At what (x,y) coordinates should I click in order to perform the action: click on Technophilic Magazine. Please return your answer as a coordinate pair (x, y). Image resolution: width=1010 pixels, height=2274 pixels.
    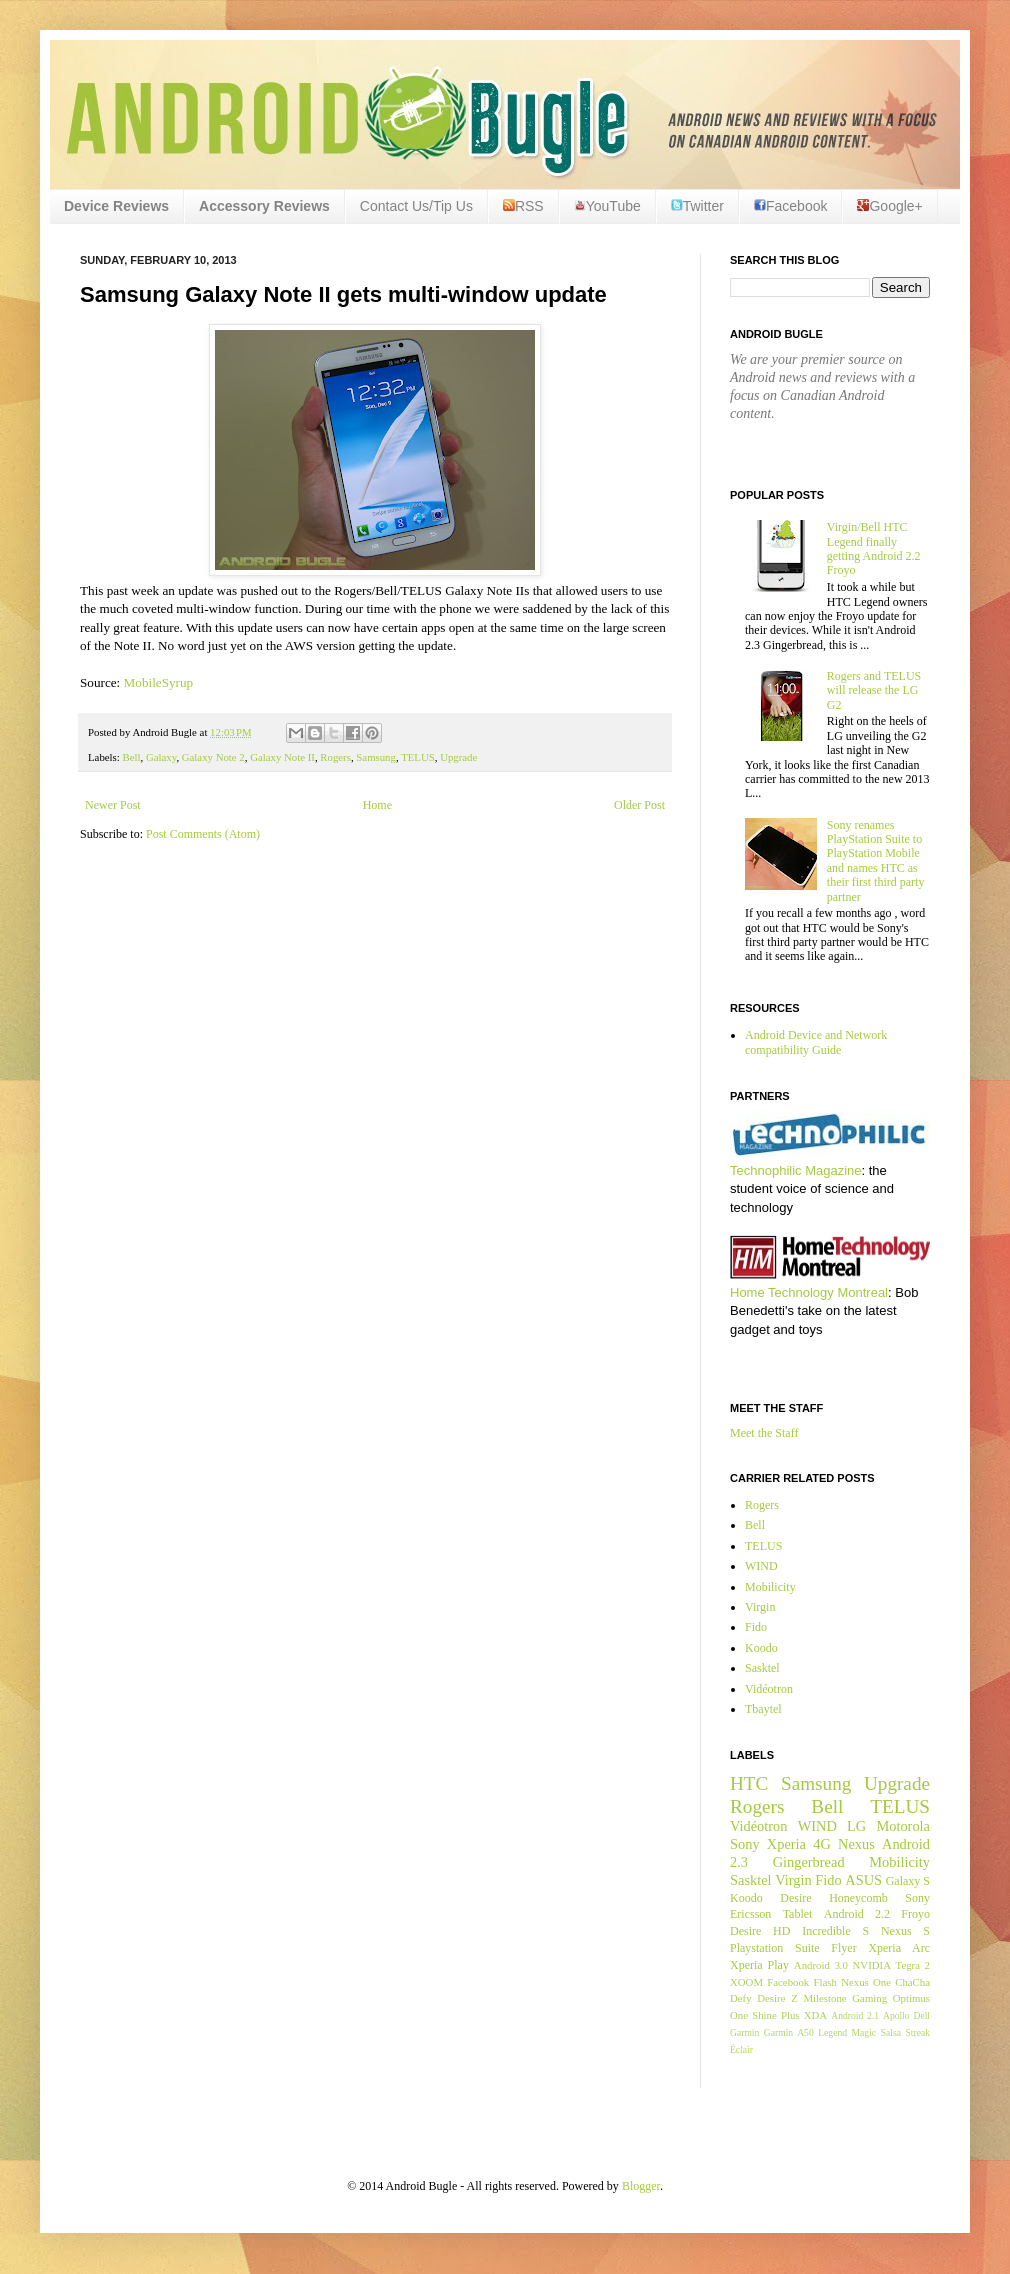
    Looking at the image, I should click on (796, 1170).